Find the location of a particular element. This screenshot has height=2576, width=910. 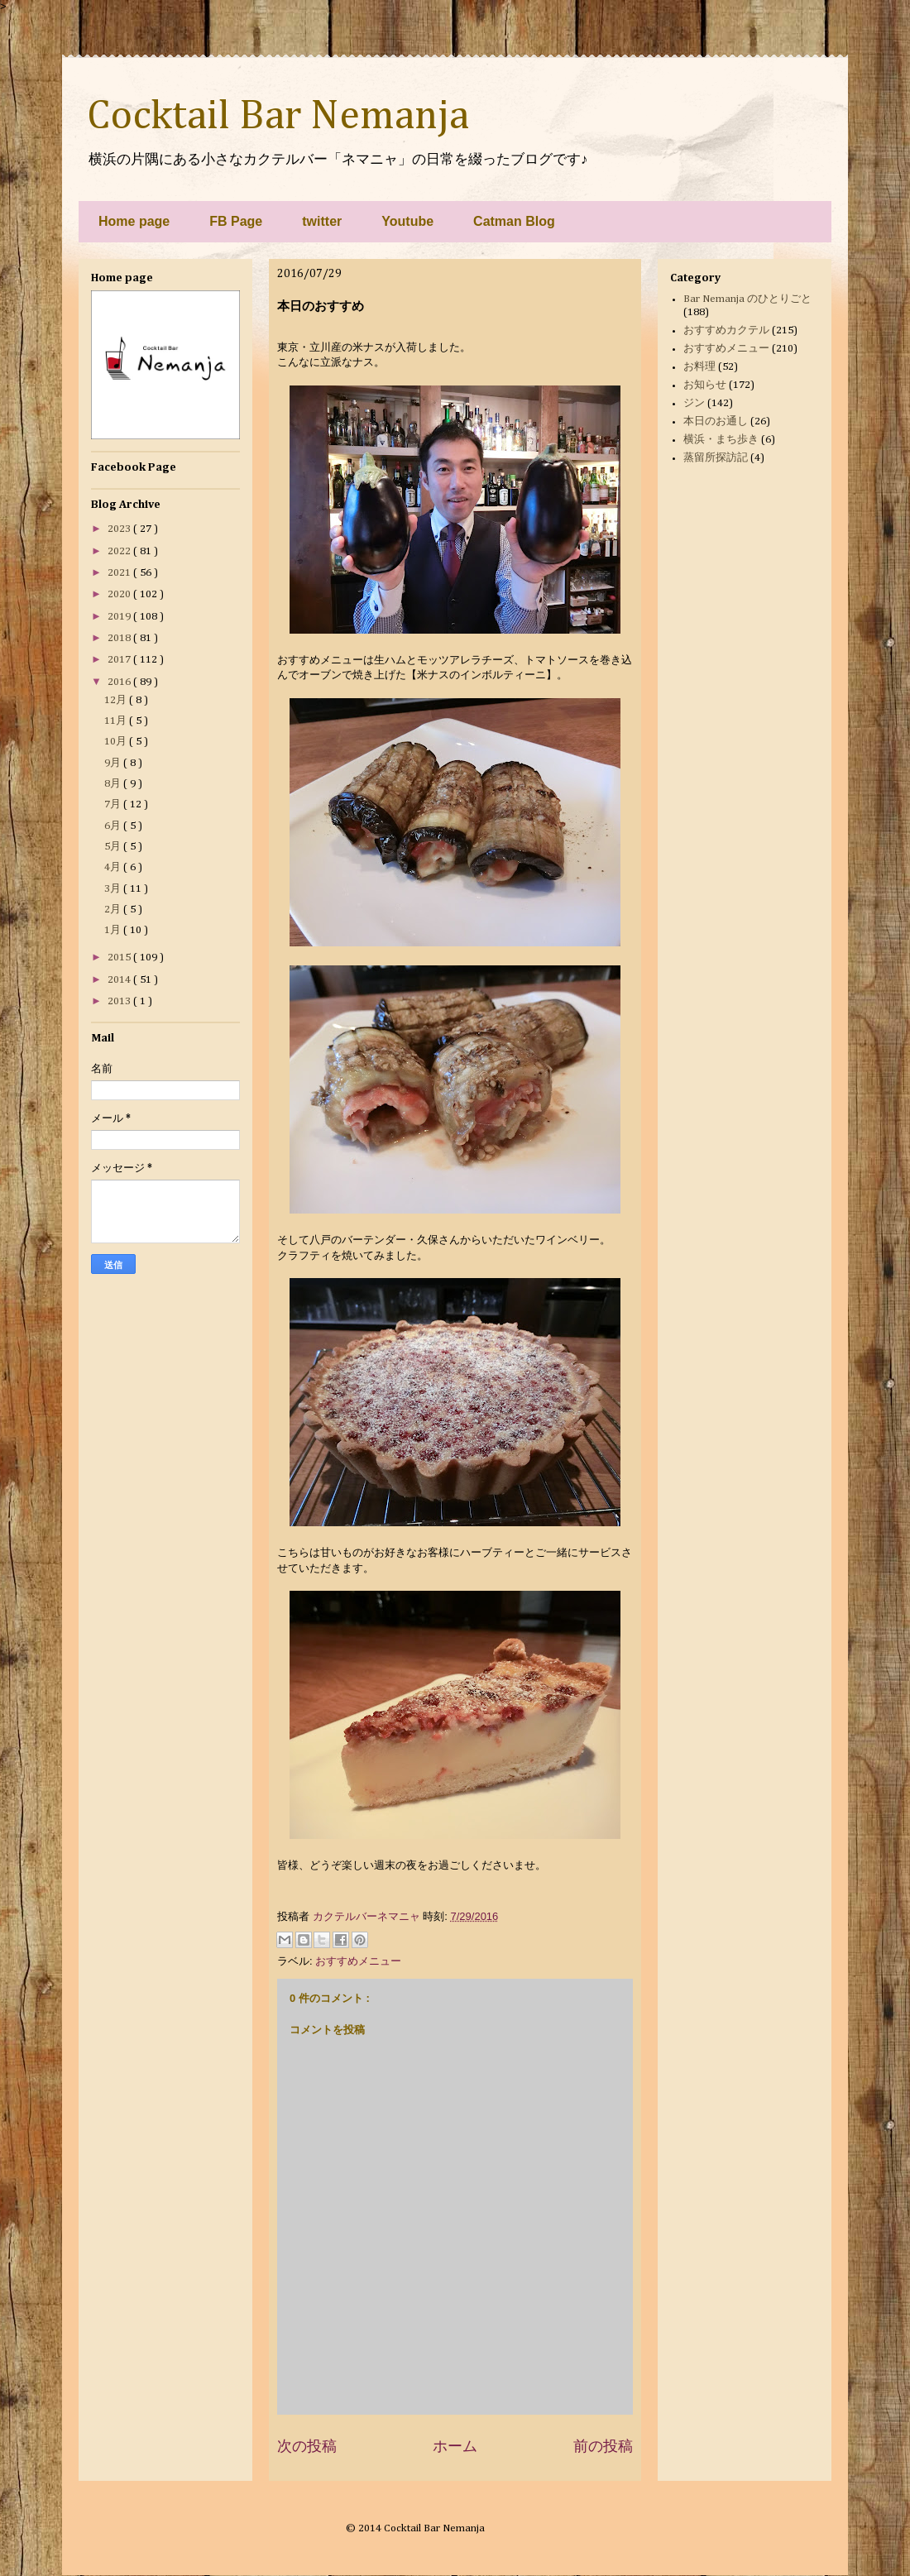

2016 is located at coordinates (120, 682).